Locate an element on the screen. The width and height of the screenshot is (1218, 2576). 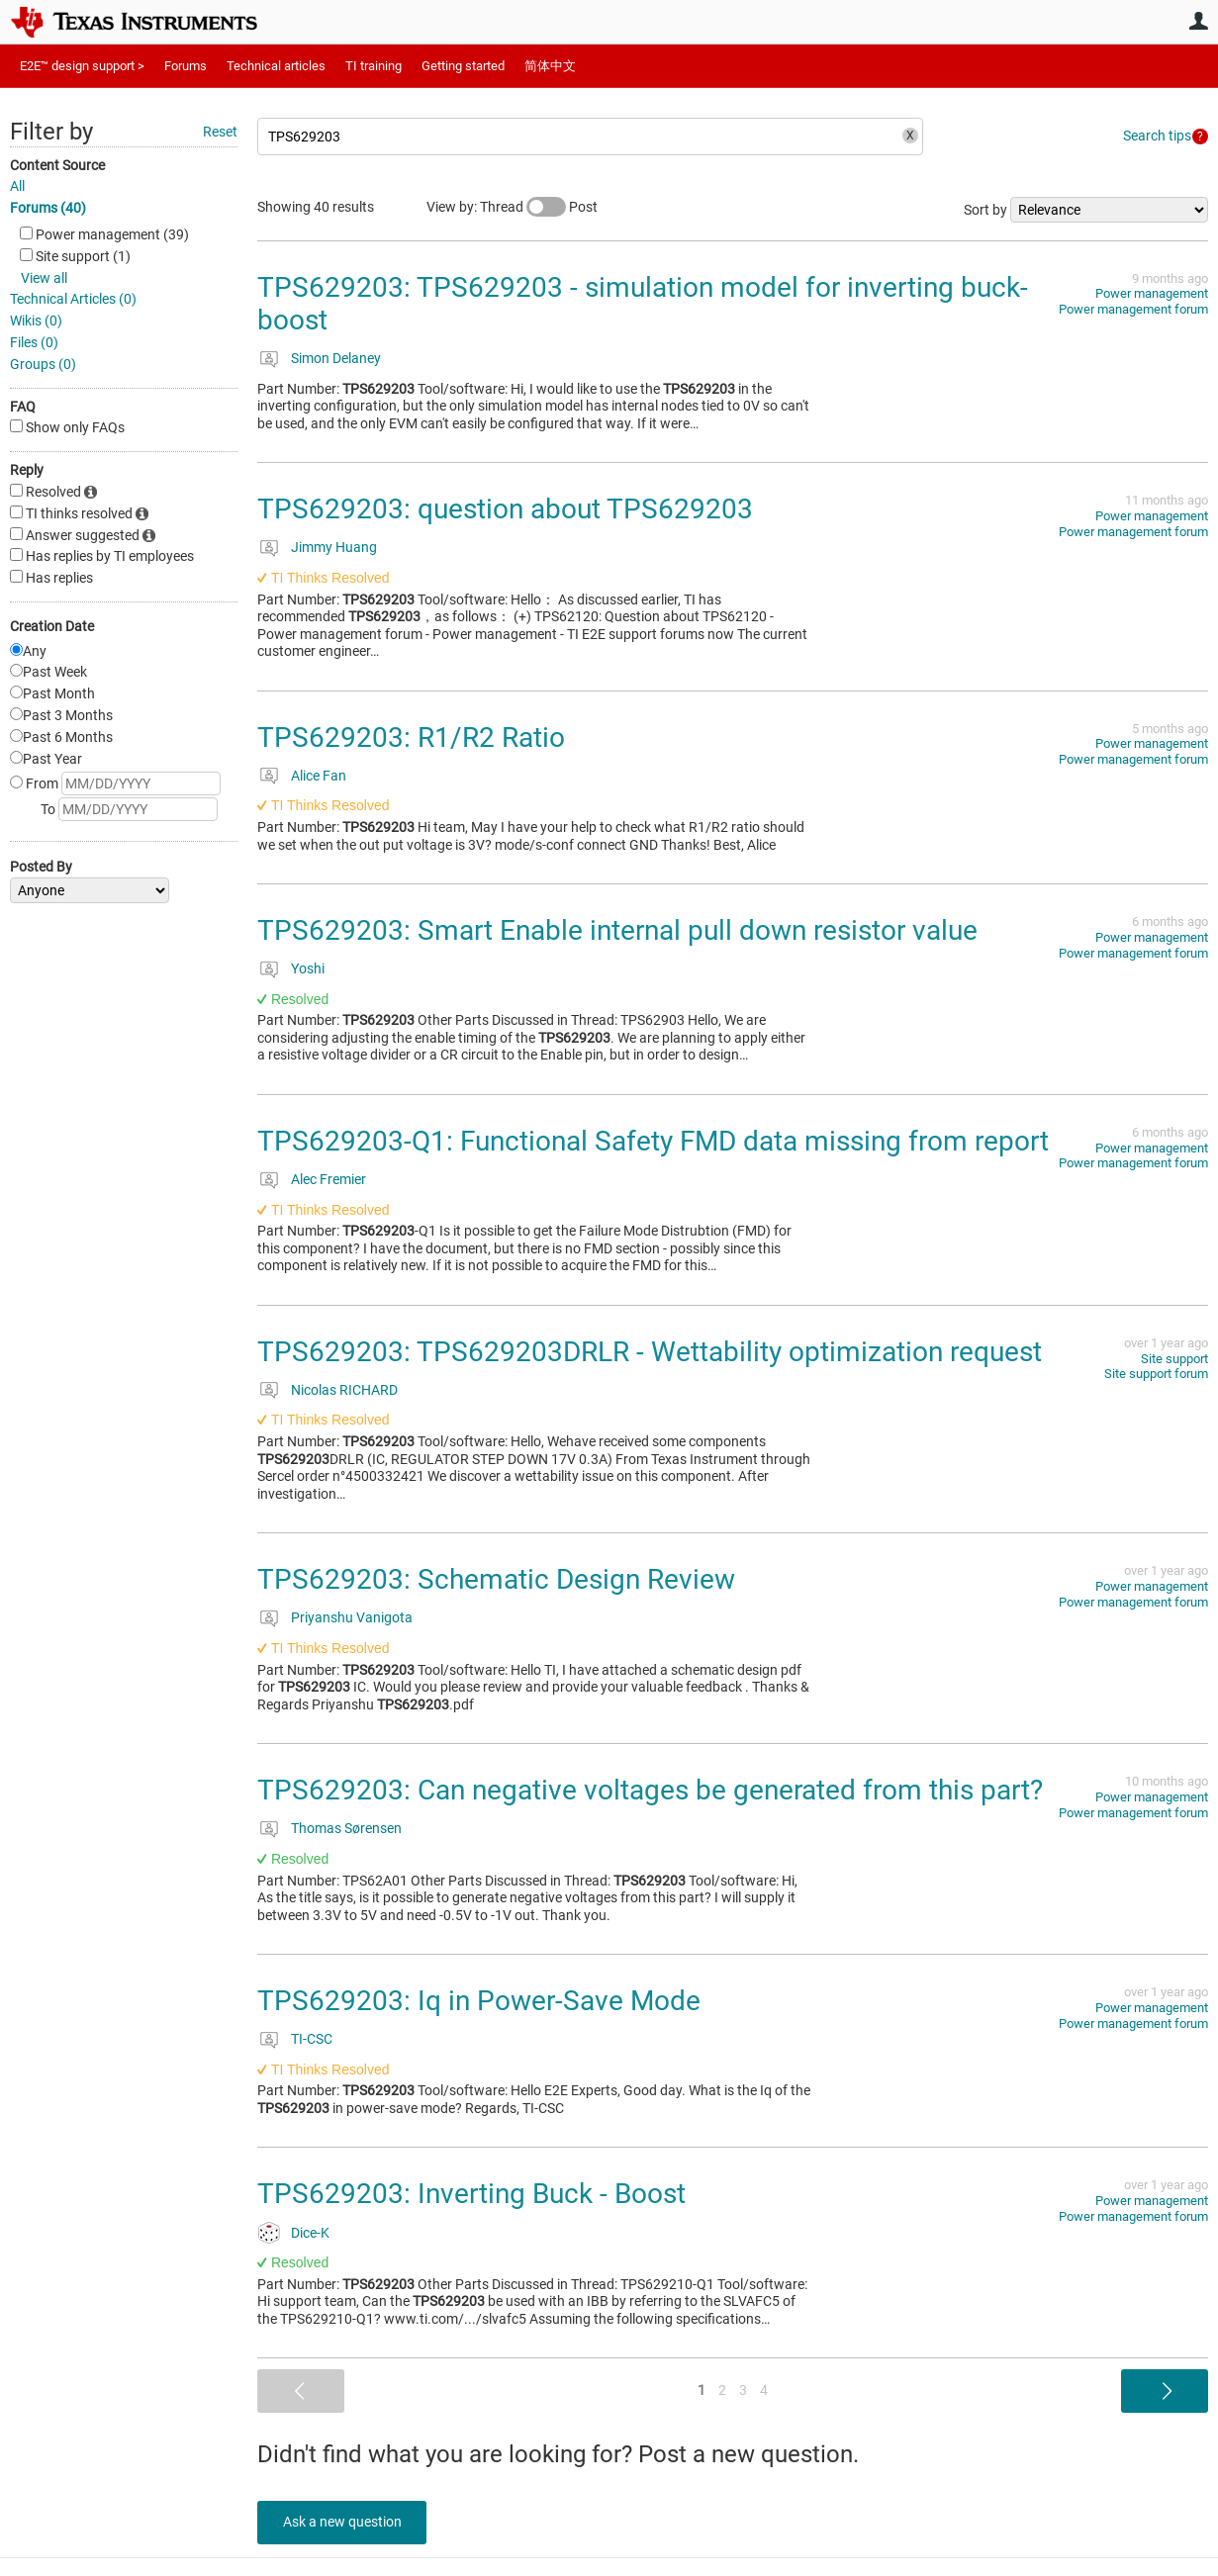
Site support is located at coordinates (1174, 1358).